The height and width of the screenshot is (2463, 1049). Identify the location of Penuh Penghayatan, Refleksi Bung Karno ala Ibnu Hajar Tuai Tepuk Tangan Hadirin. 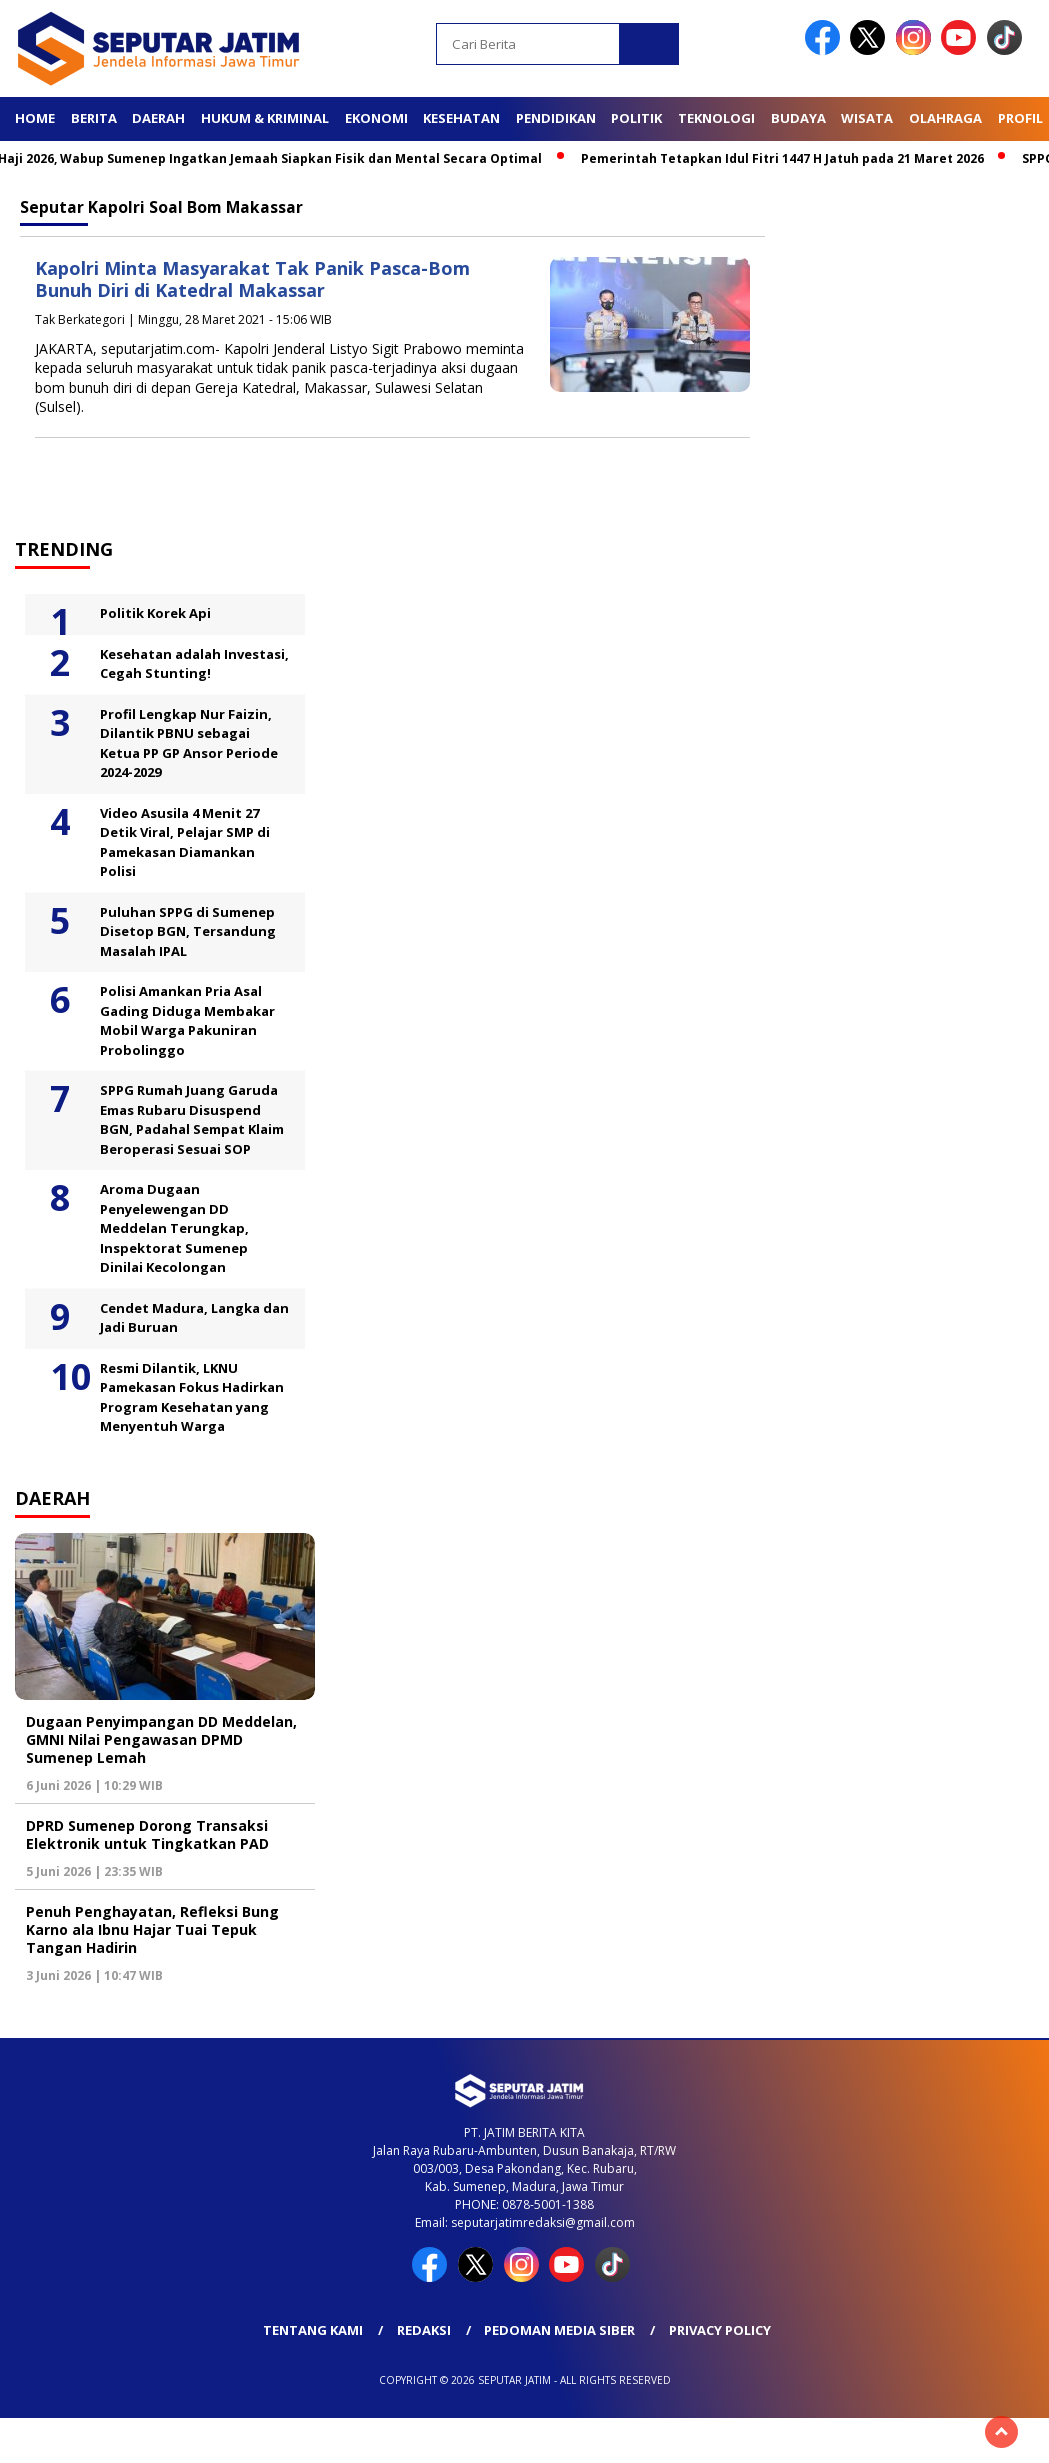
(152, 1929).